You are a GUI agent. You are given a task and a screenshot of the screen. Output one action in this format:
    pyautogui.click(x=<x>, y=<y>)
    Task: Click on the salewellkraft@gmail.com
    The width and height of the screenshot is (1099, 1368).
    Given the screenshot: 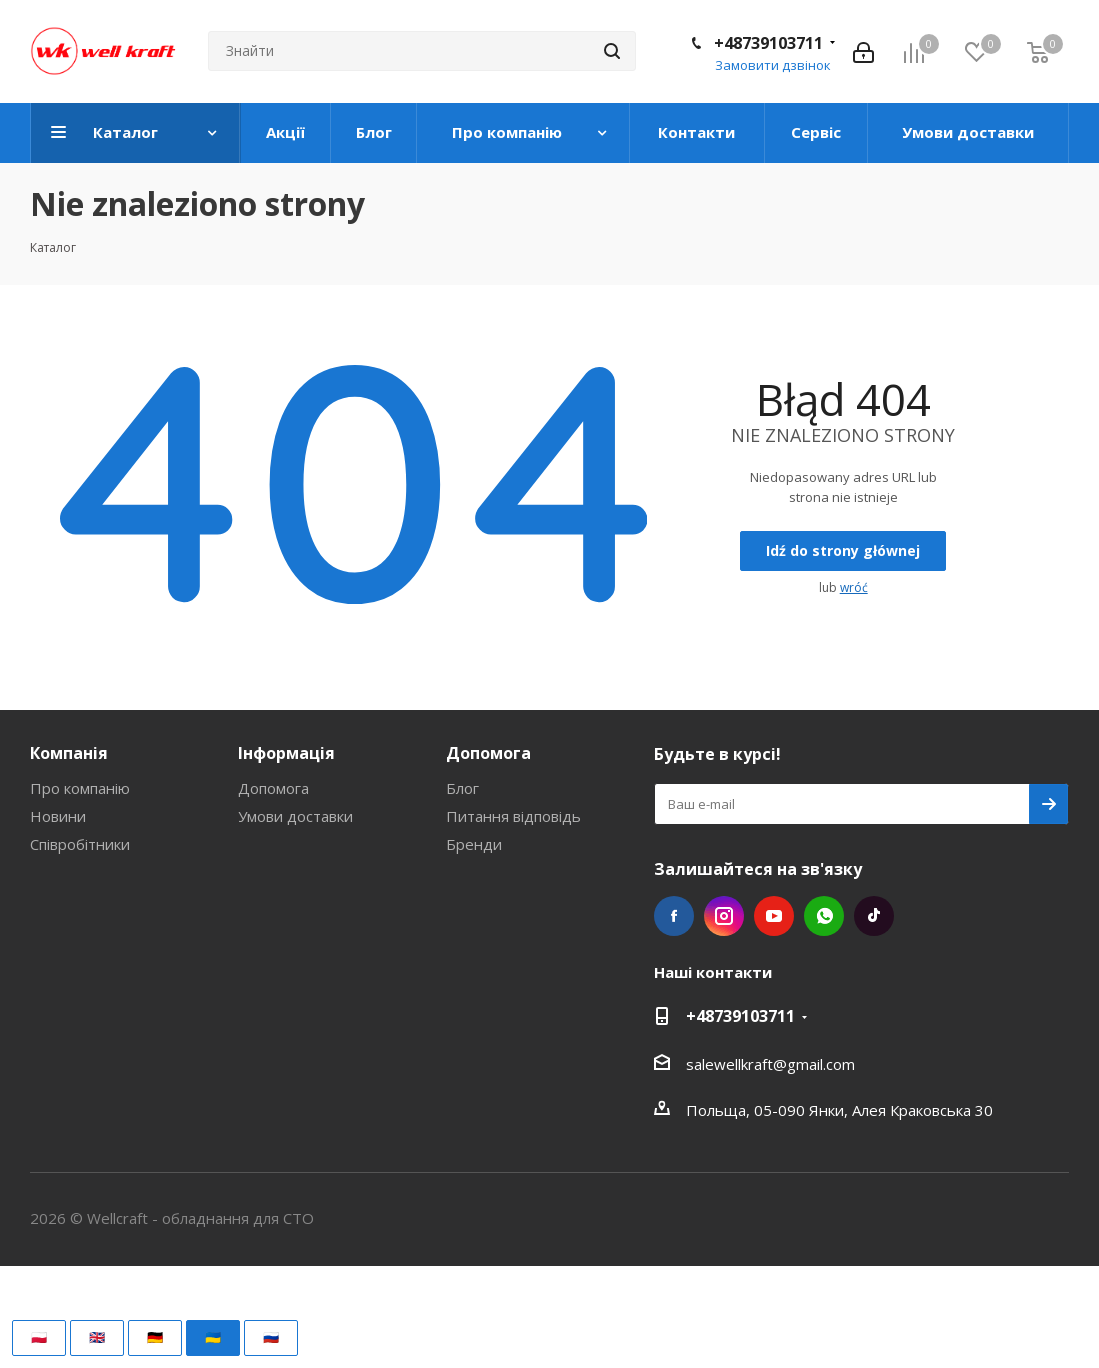 What is the action you would take?
    pyautogui.click(x=770, y=1064)
    